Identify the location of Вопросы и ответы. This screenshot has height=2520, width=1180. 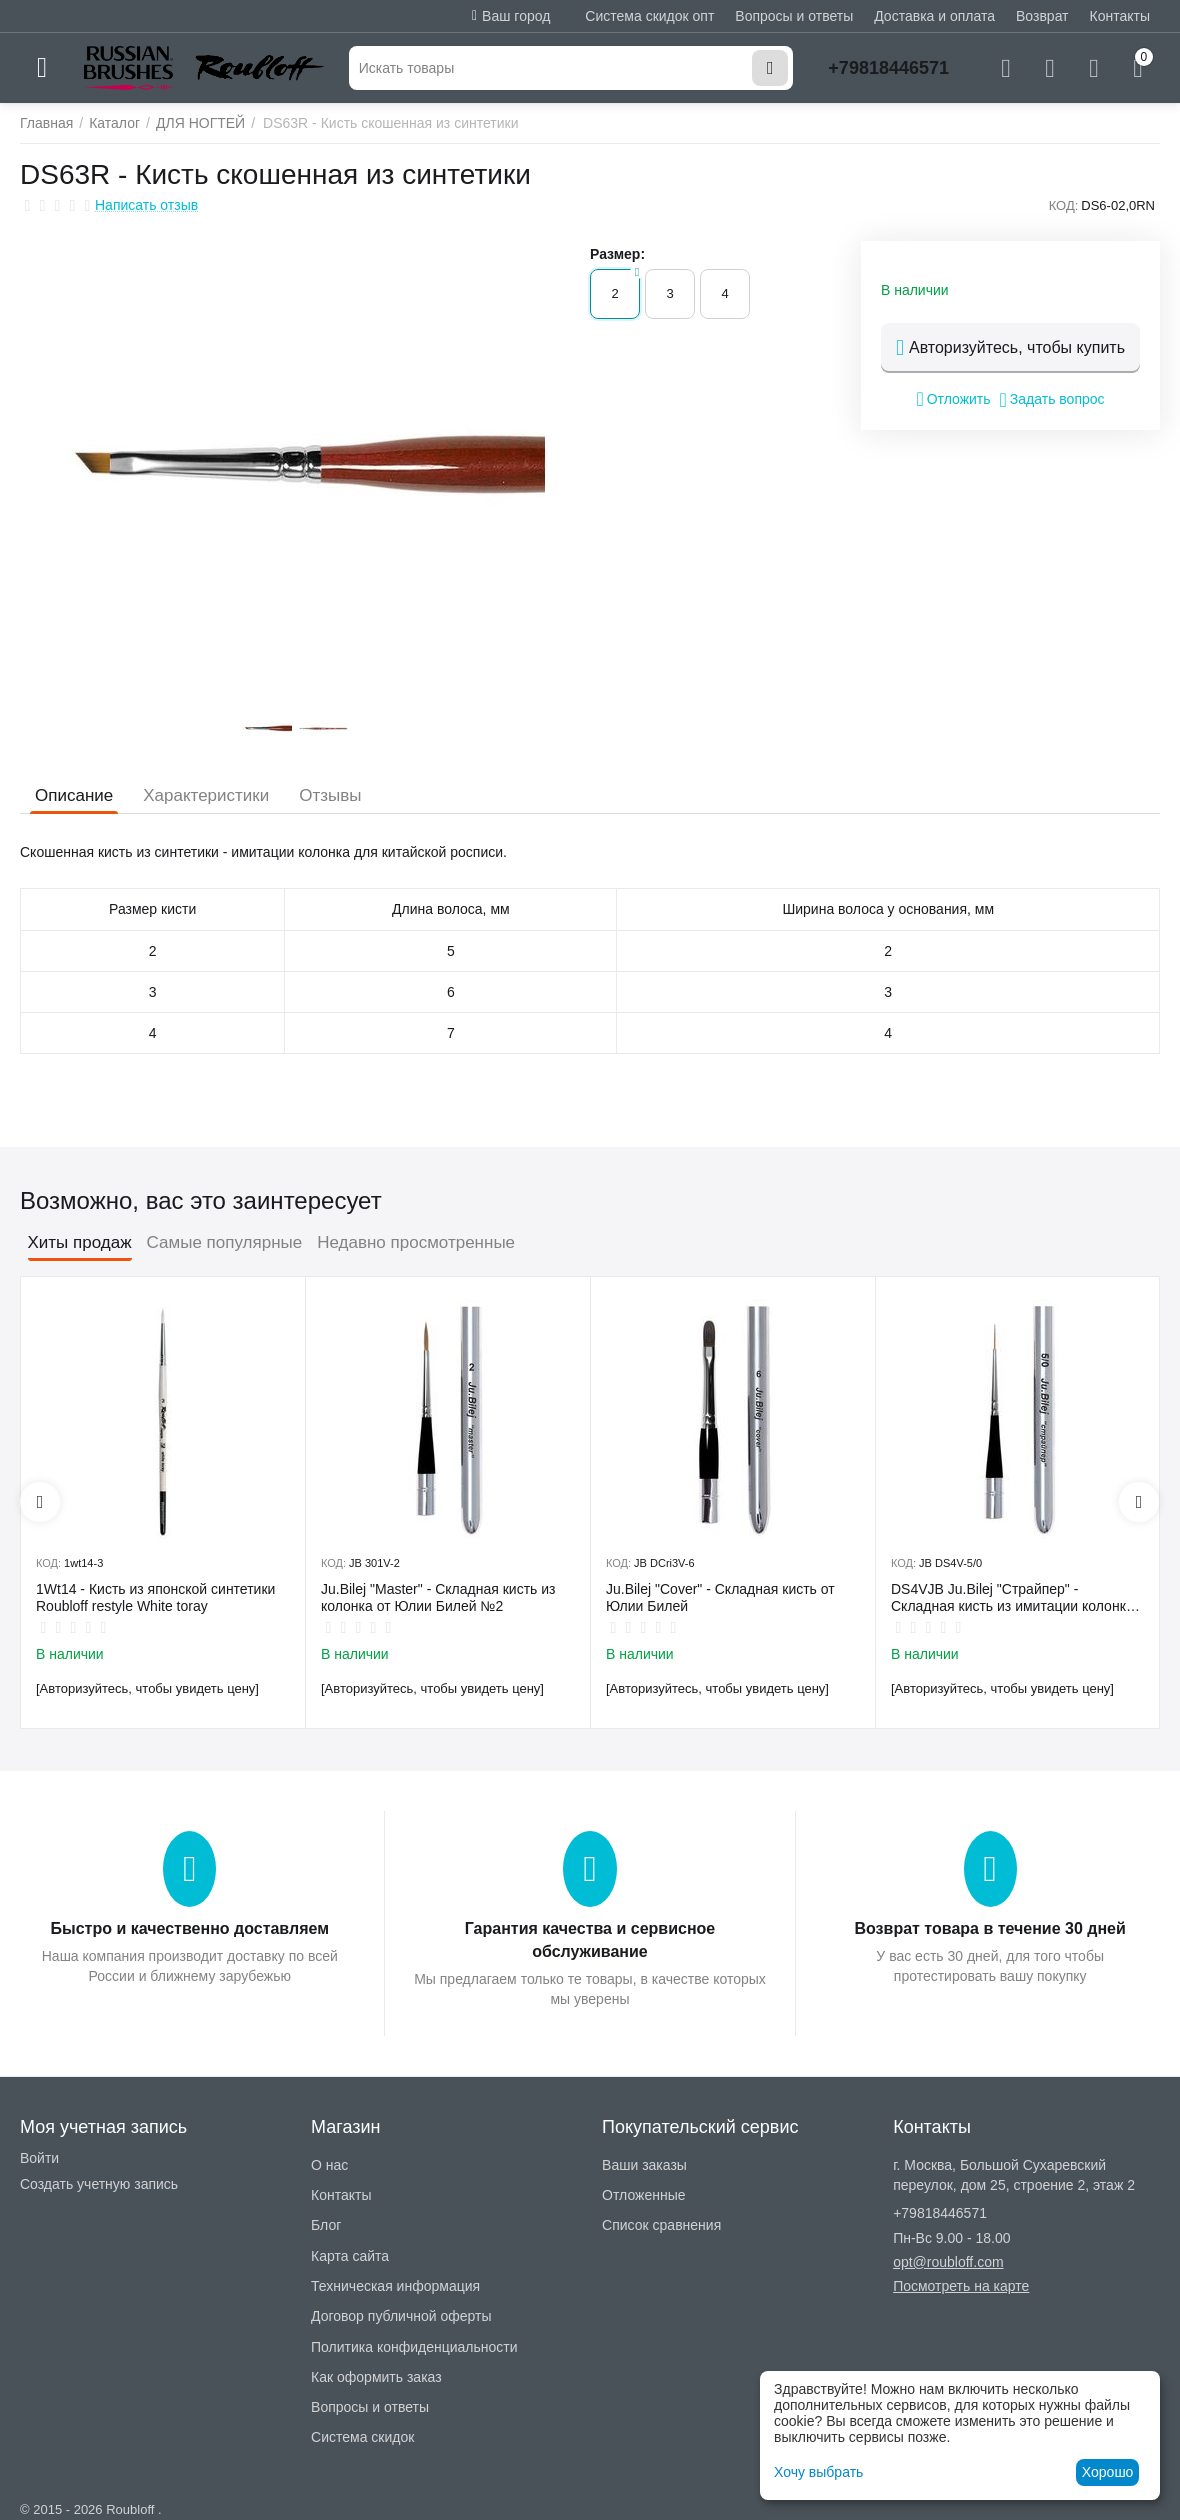
(794, 16).